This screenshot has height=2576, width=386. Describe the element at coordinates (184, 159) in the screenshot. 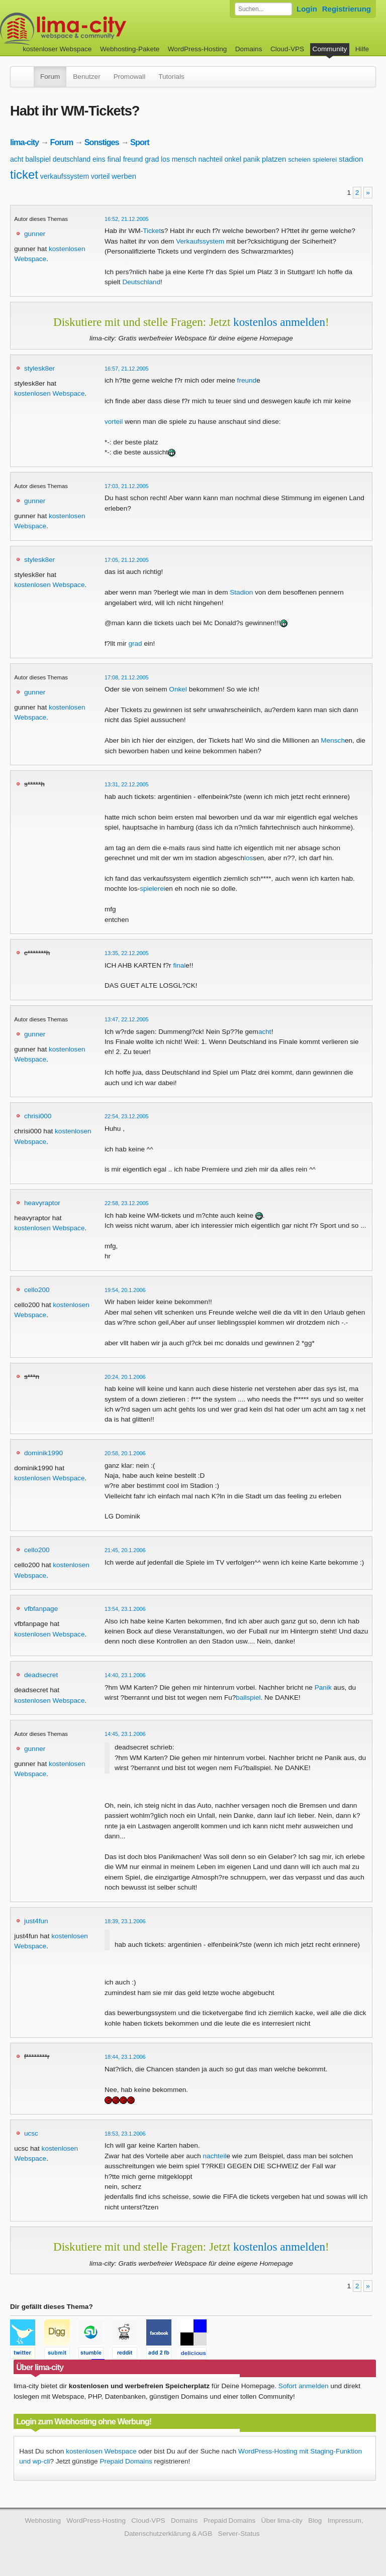

I see `mensch` at that location.